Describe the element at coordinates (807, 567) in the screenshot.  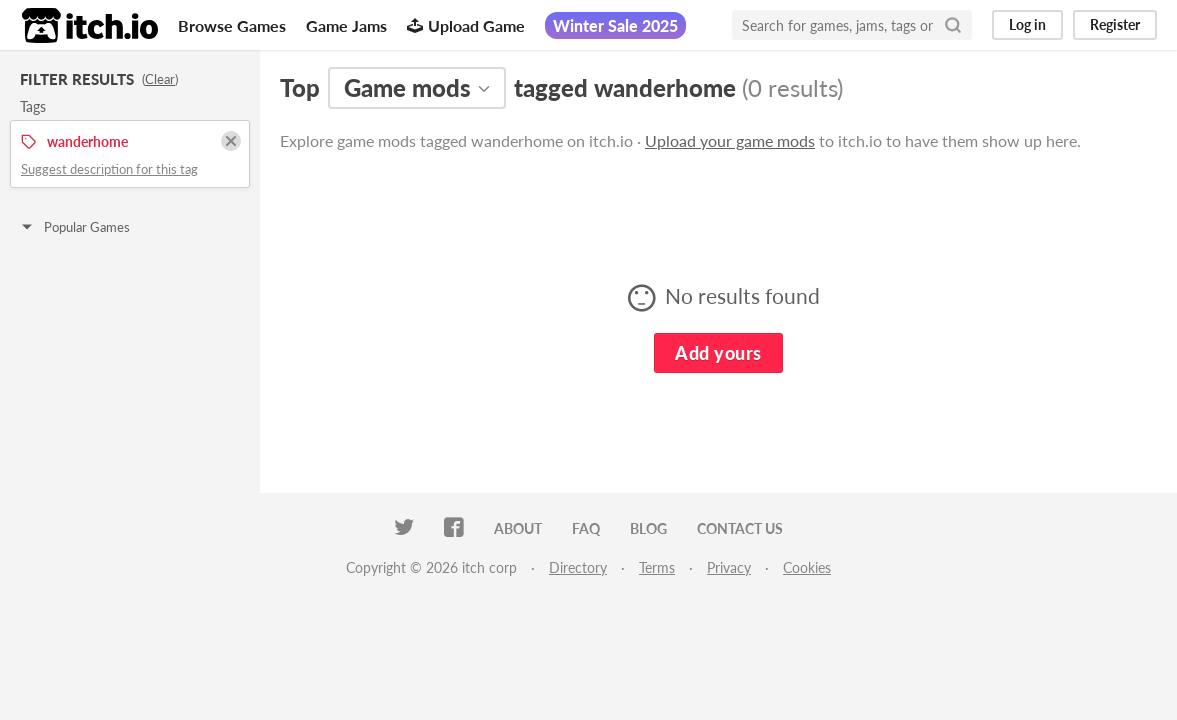
I see `Cookies` at that location.